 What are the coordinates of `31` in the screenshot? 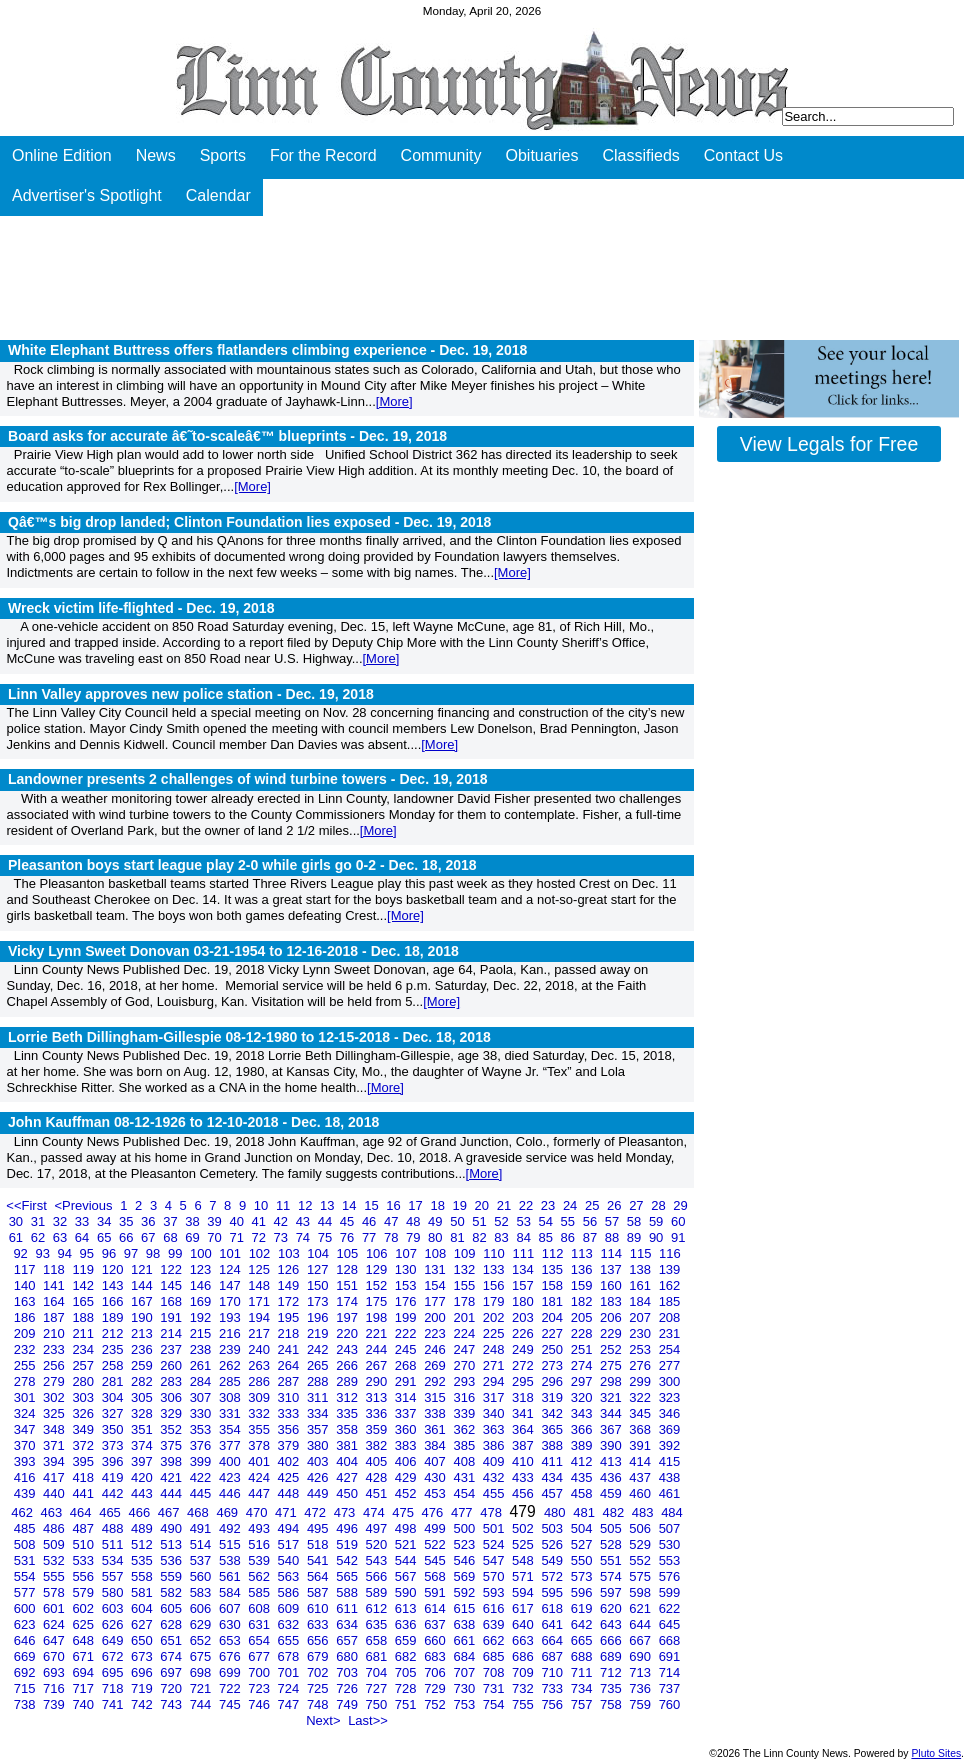 It's located at (40, 1221).